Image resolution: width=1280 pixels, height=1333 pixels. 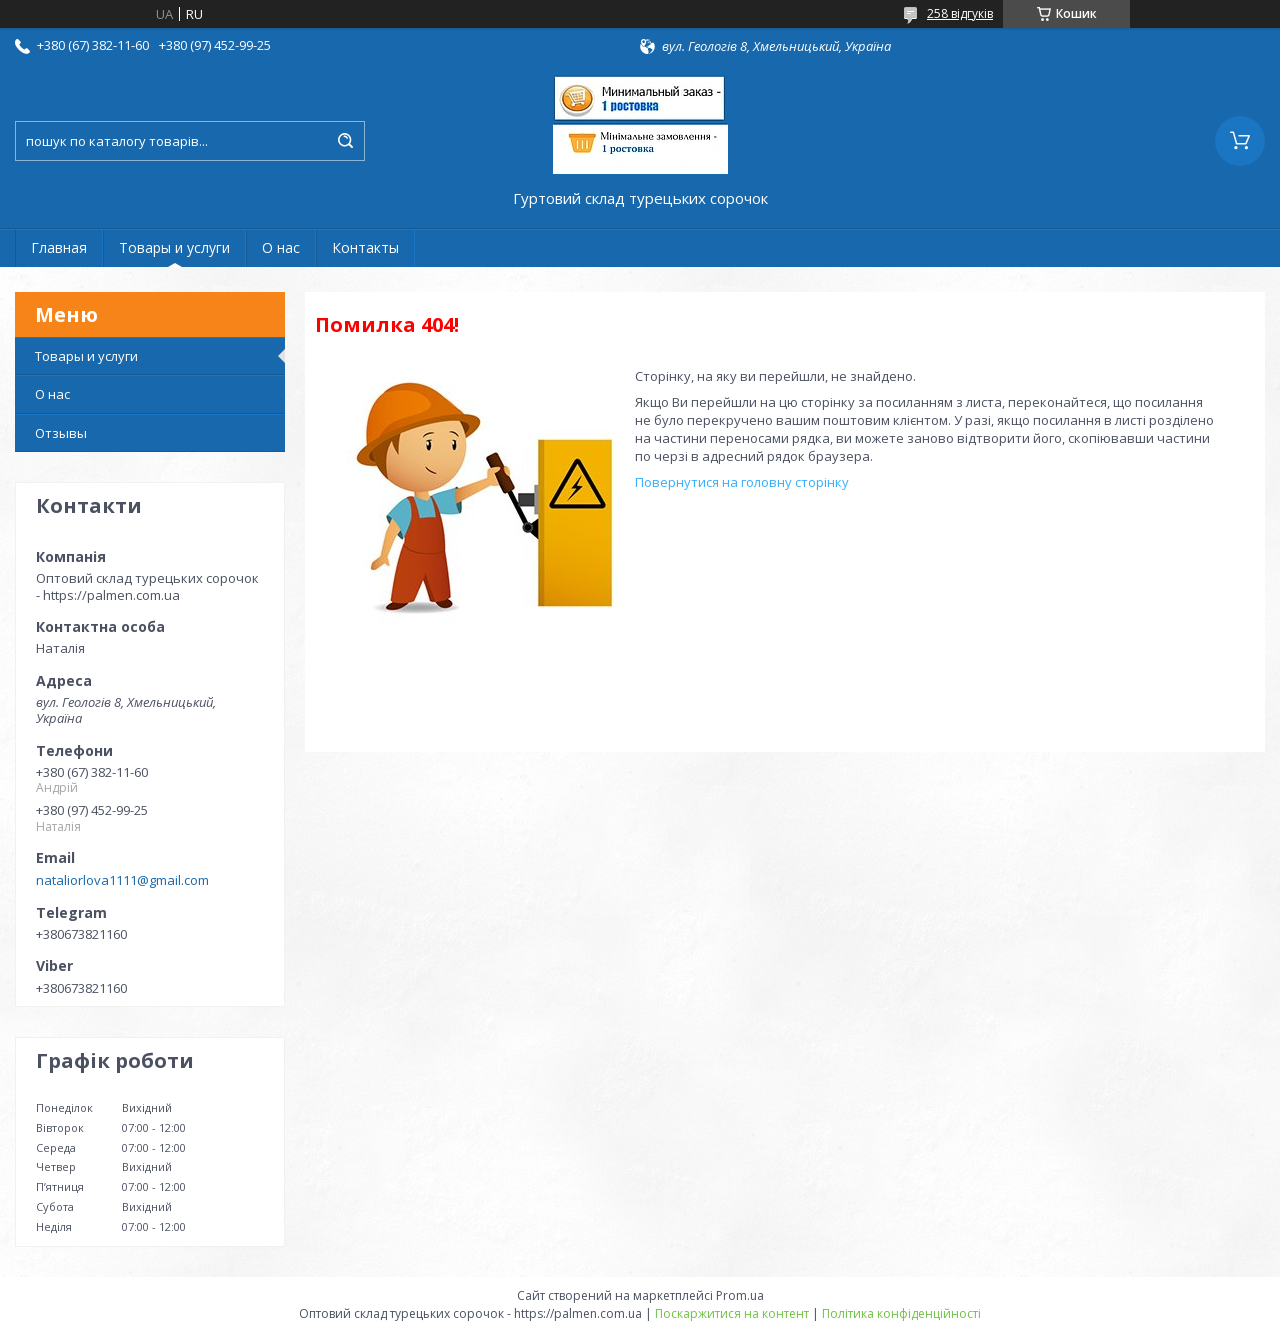 I want to click on nataliorlova1111@gmail.com, so click(x=122, y=880).